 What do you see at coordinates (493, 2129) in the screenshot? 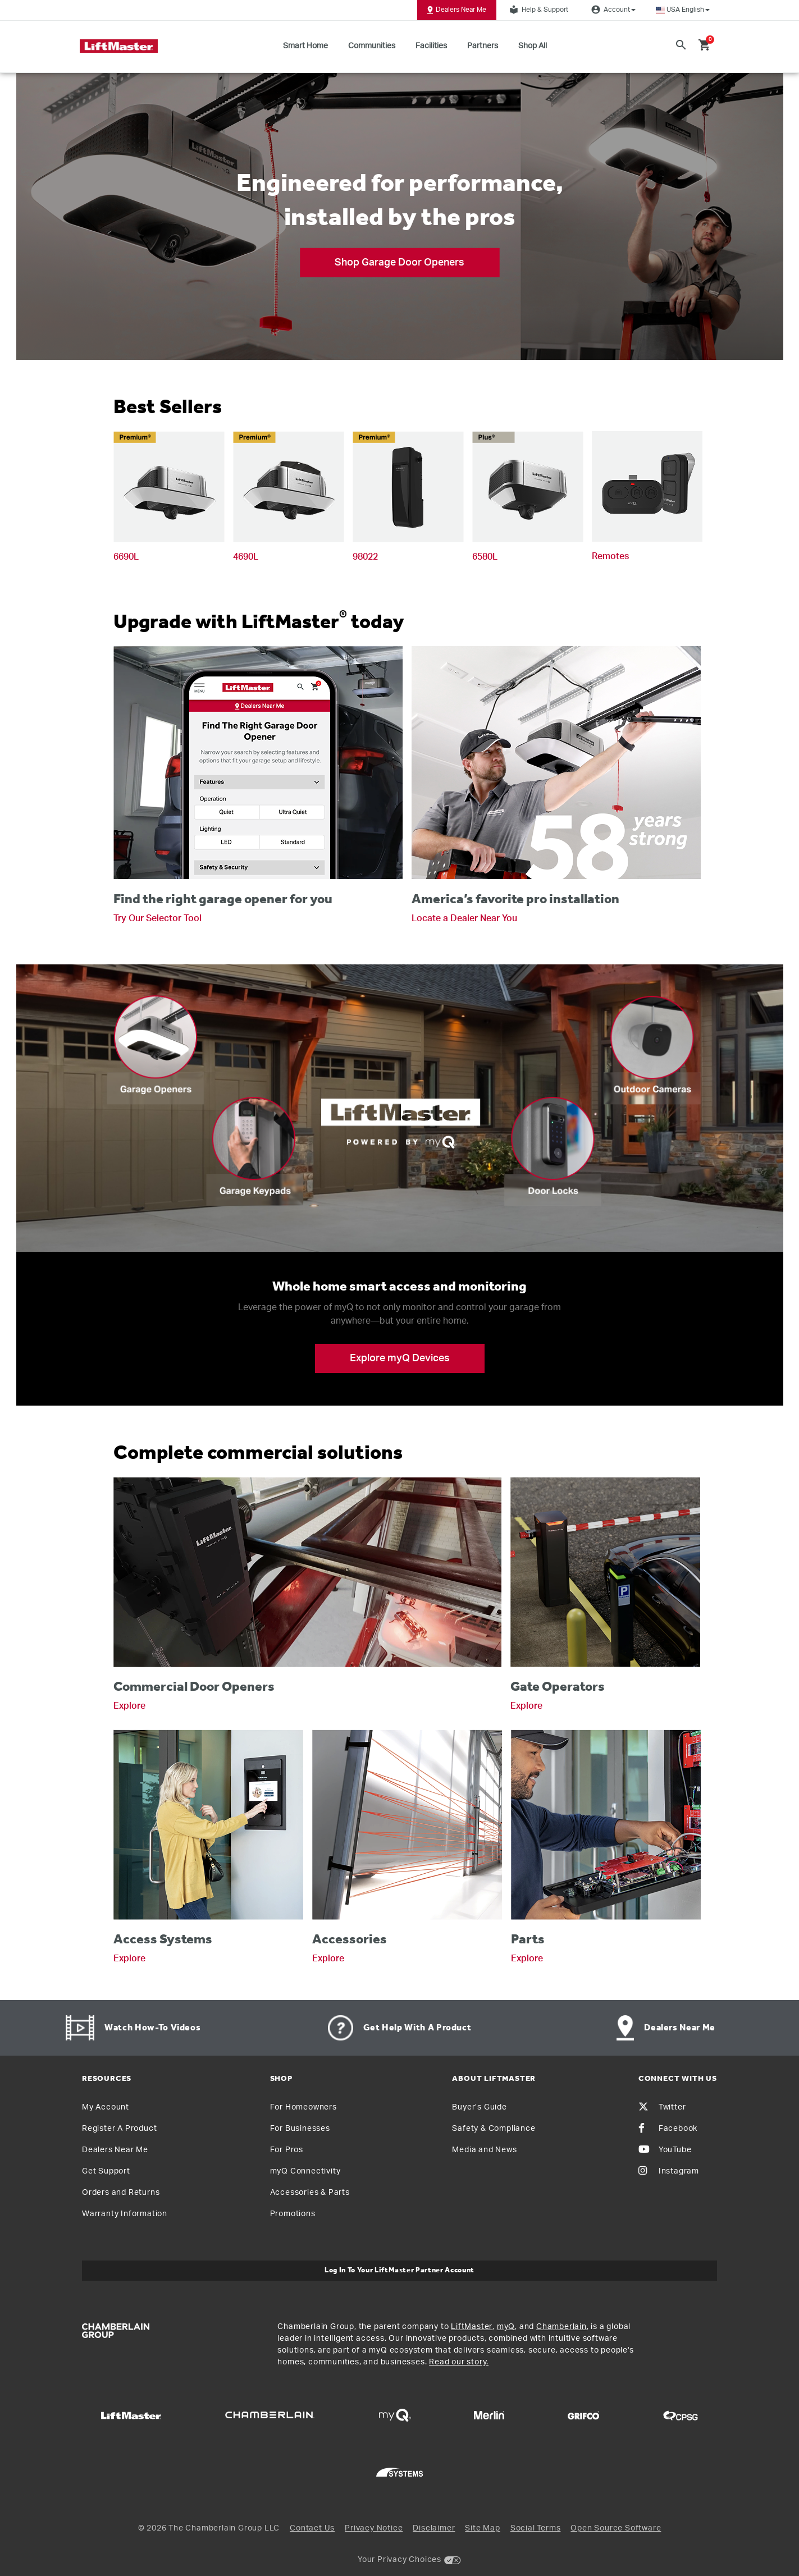
I see `Safety & Compliance` at bounding box center [493, 2129].